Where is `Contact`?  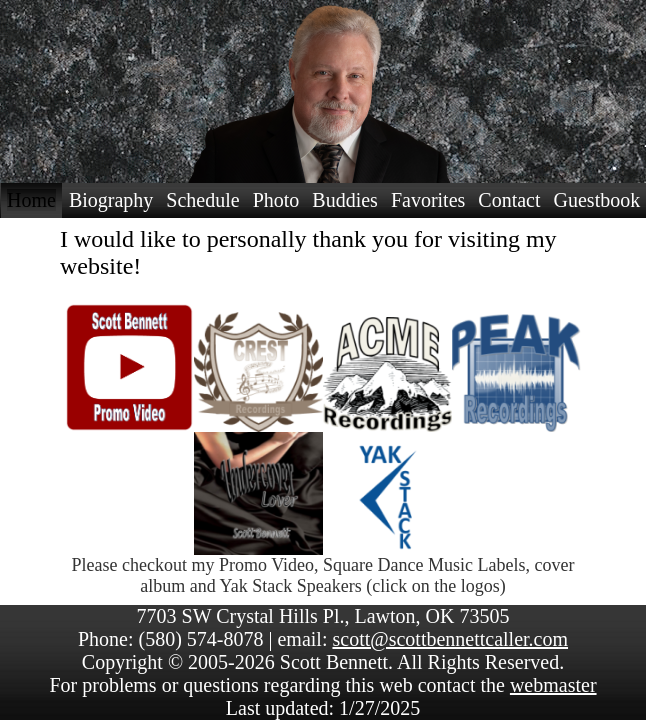 Contact is located at coordinates (509, 200).